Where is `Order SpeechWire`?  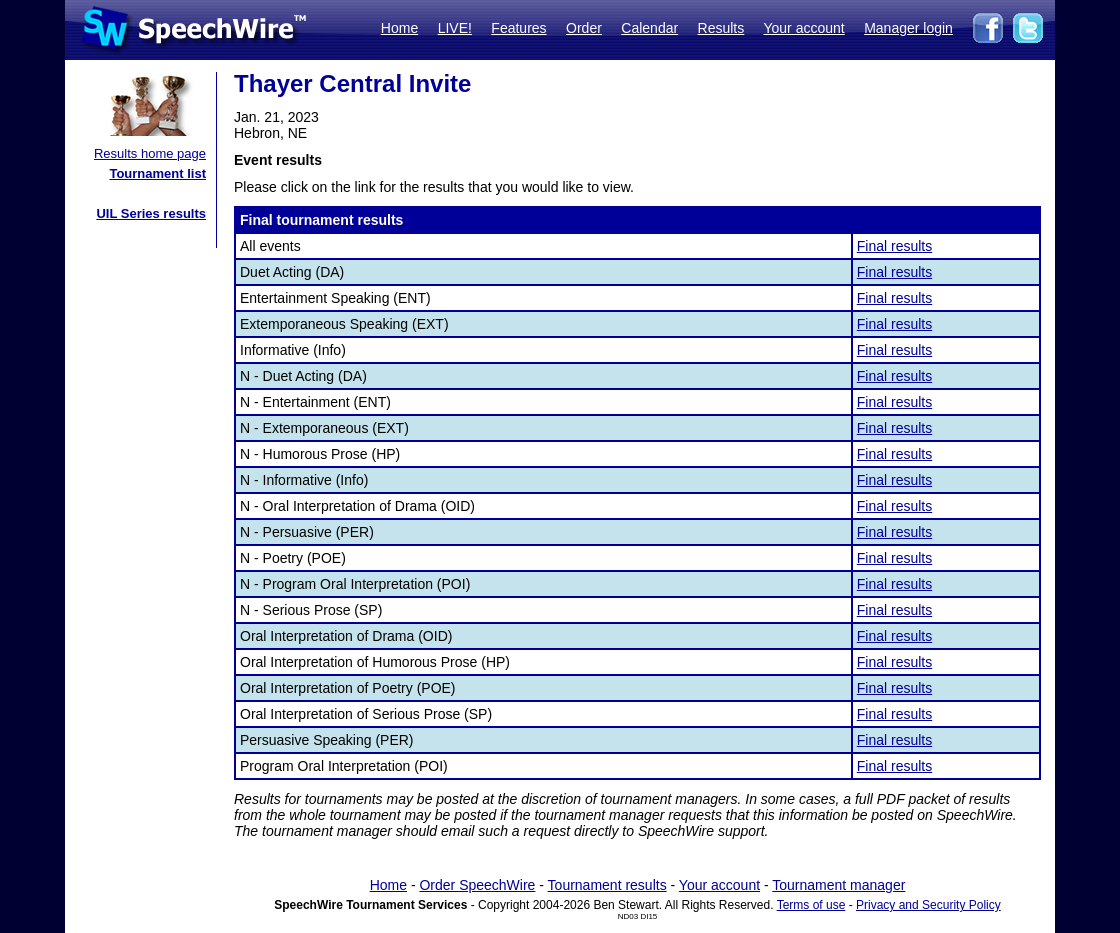
Order SpeechWire is located at coordinates (477, 885).